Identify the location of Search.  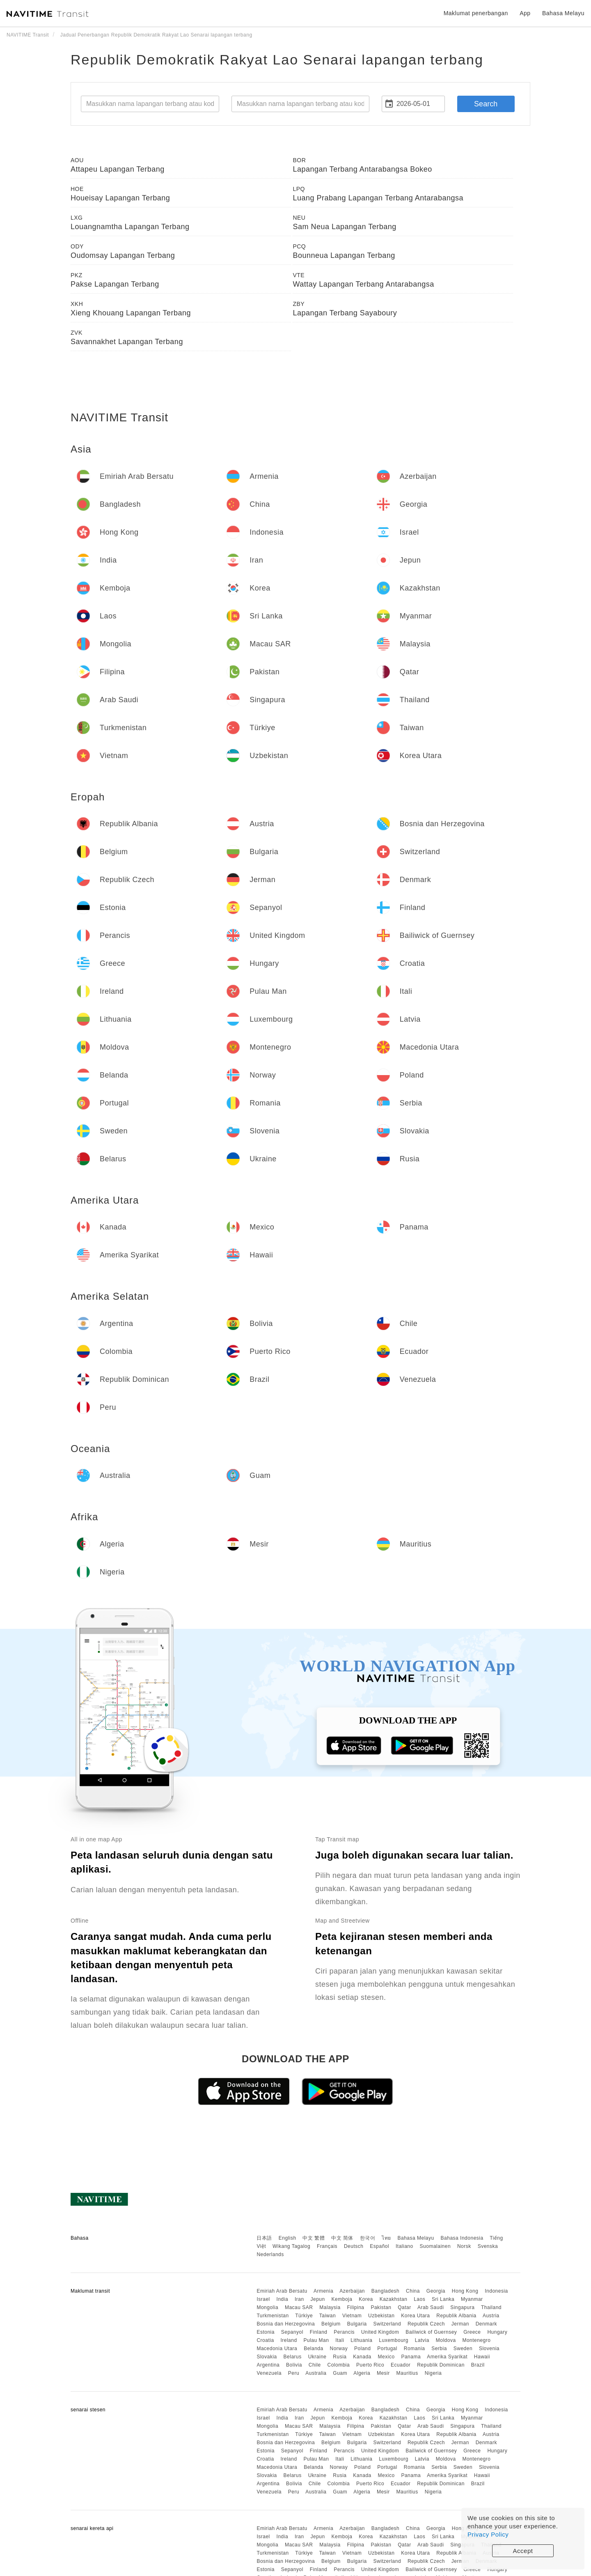
(485, 104).